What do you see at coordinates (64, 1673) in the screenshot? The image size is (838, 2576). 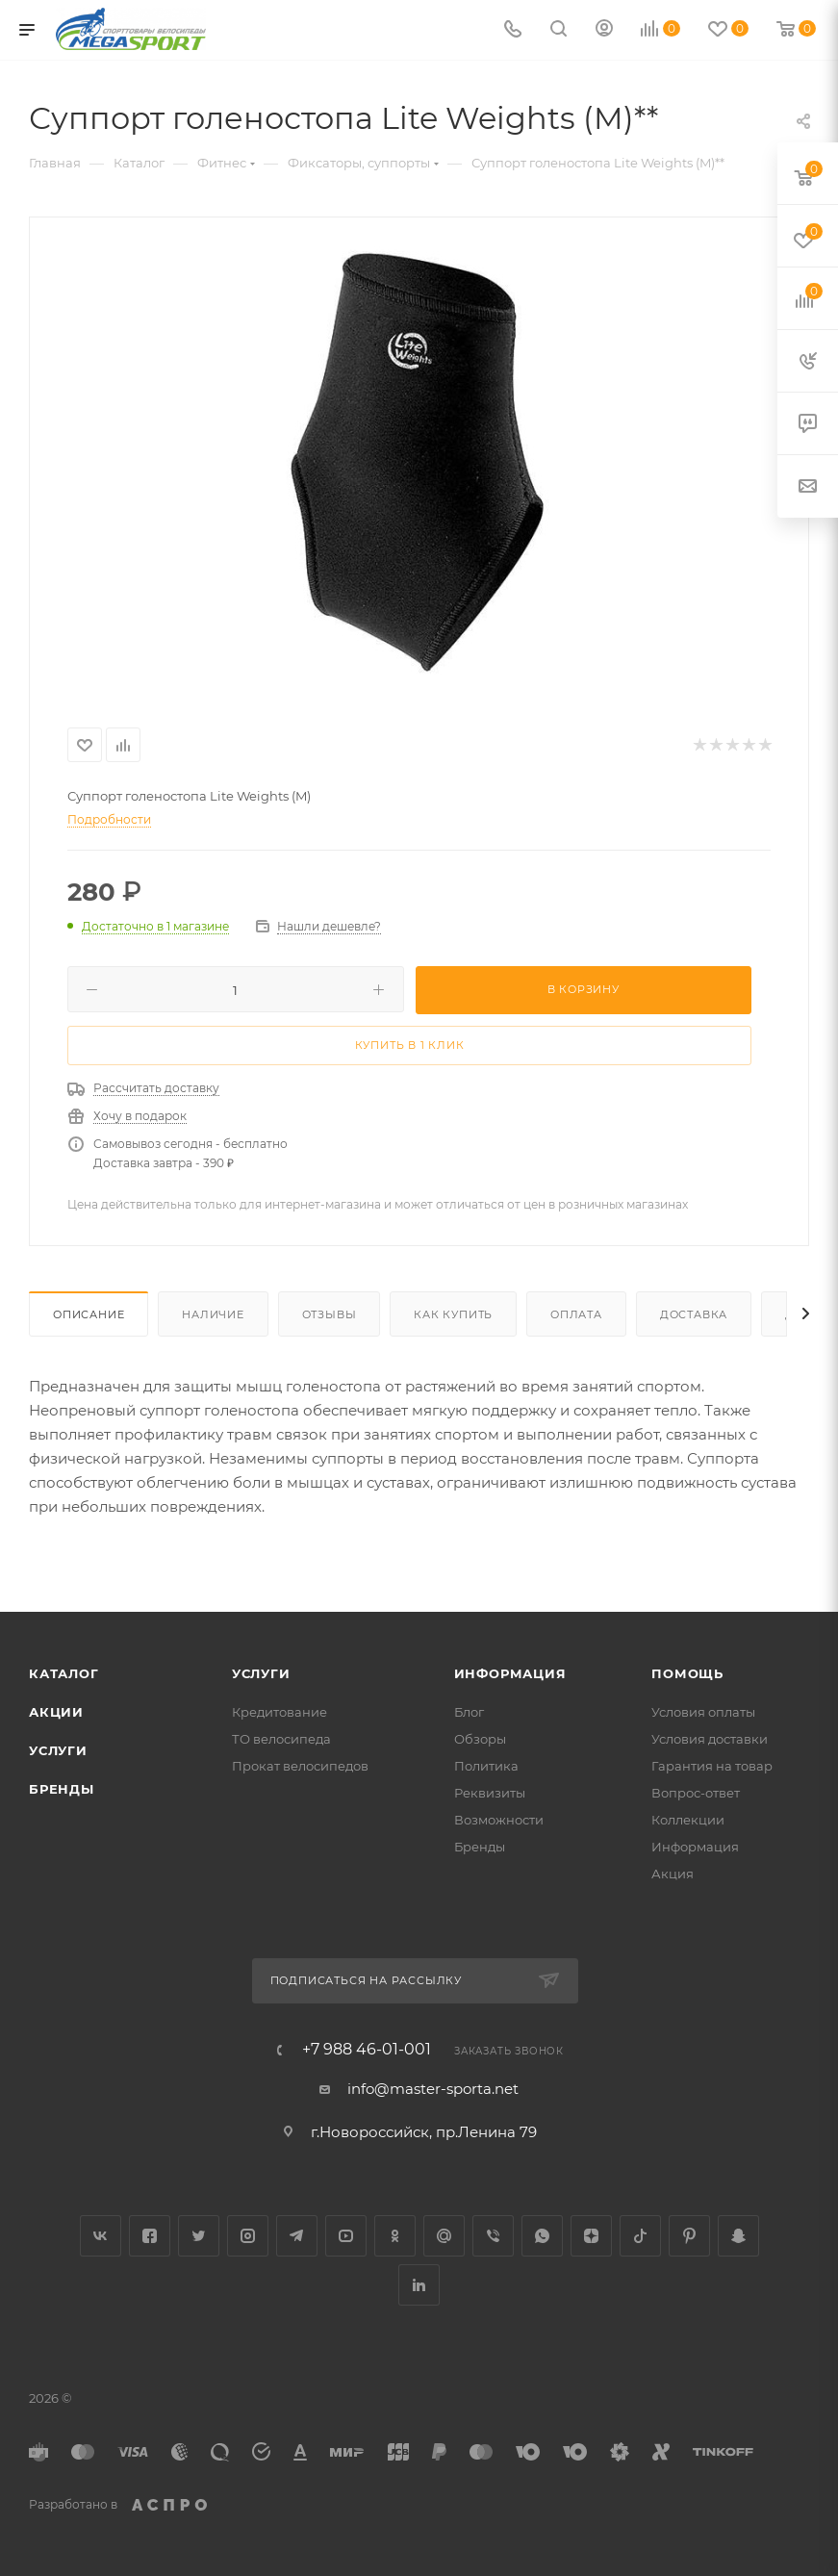 I see `Каталог` at bounding box center [64, 1673].